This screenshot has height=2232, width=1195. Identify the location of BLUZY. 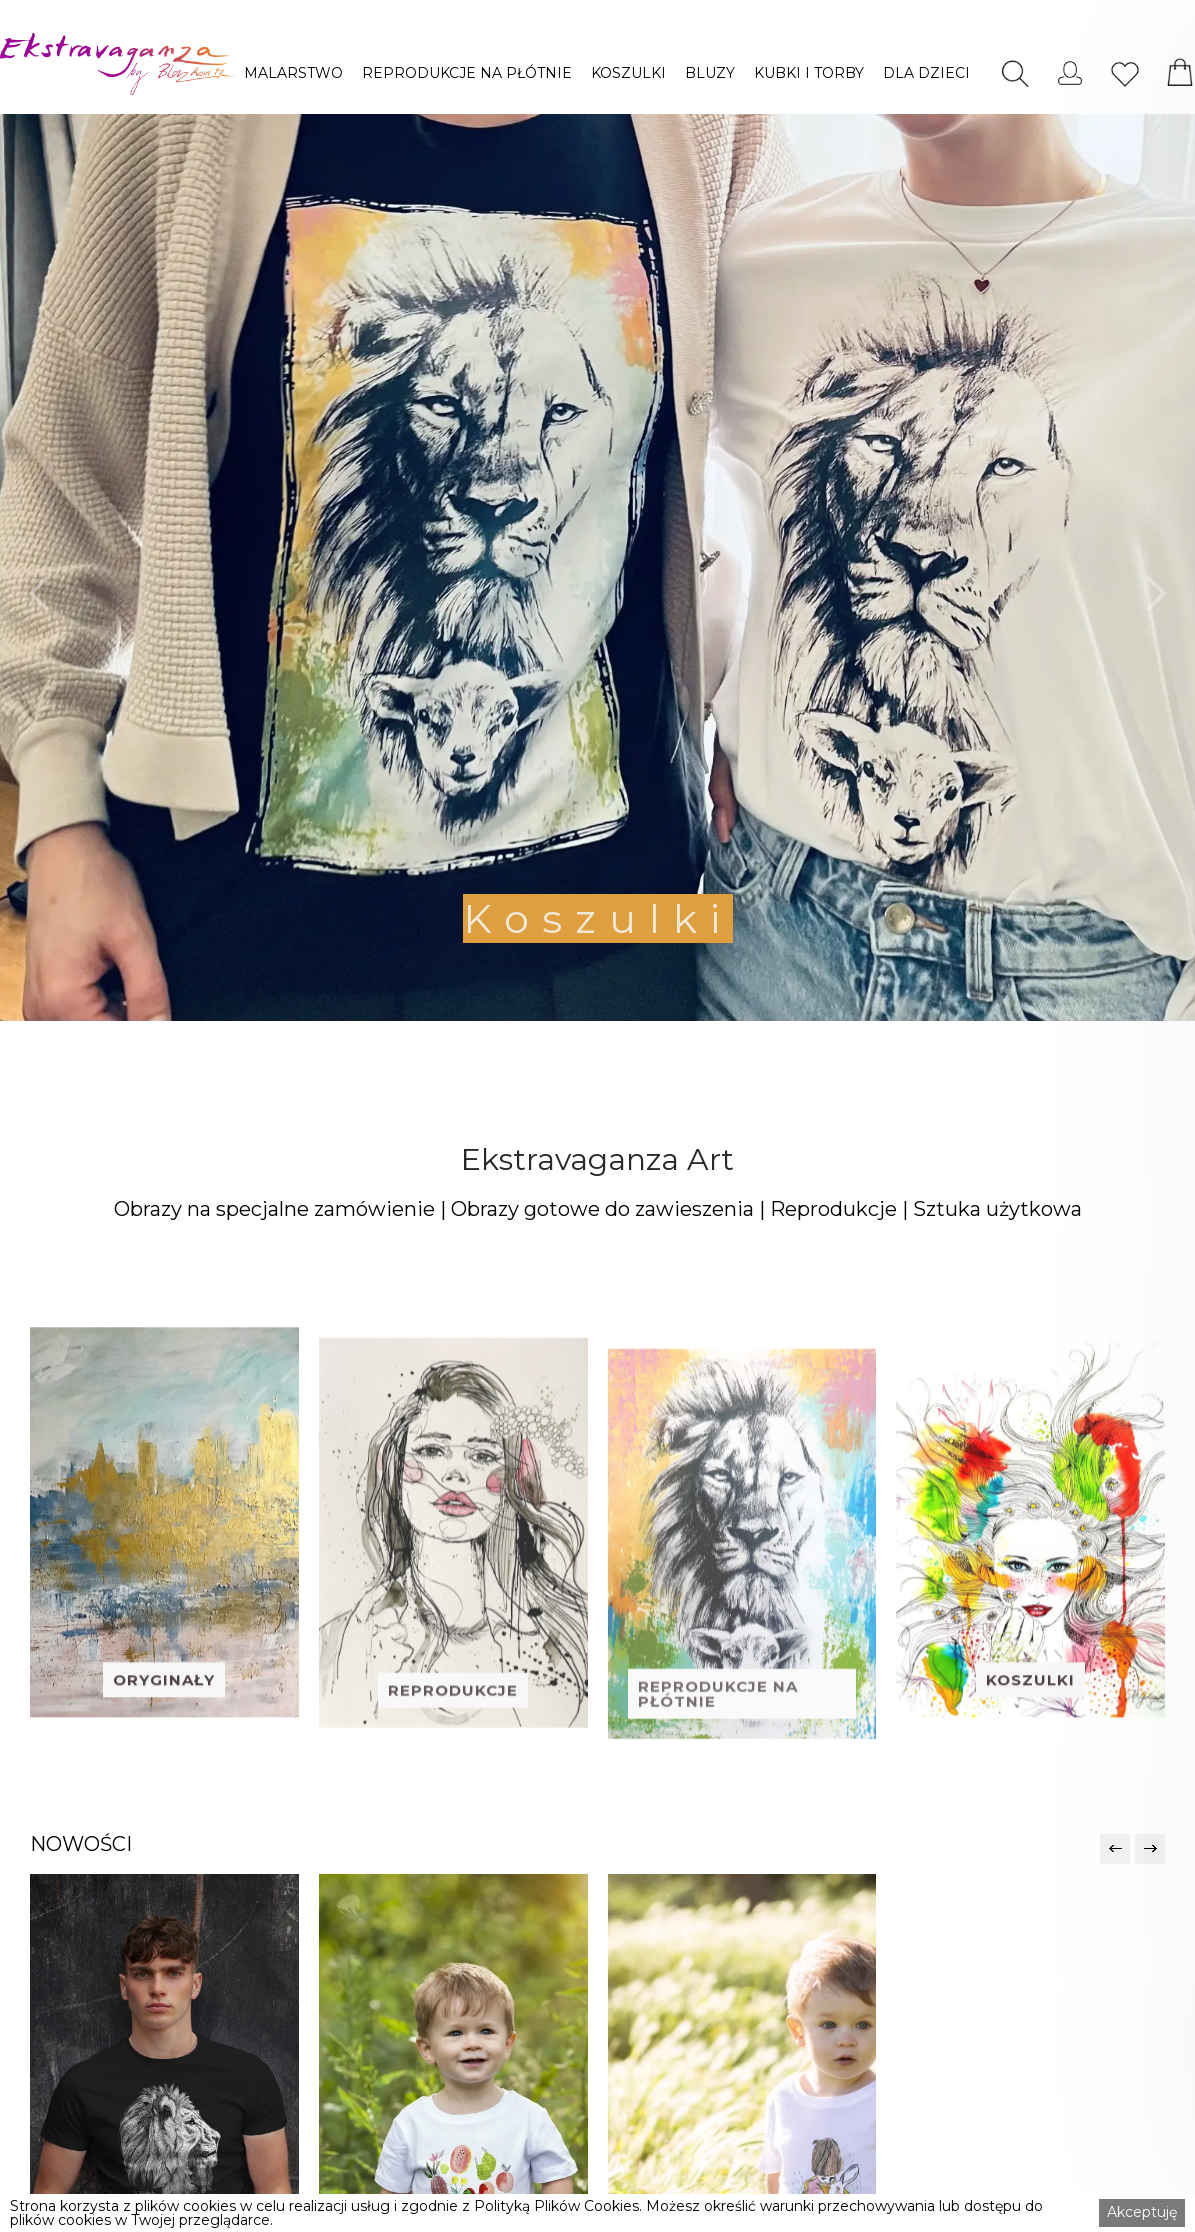
(710, 73).